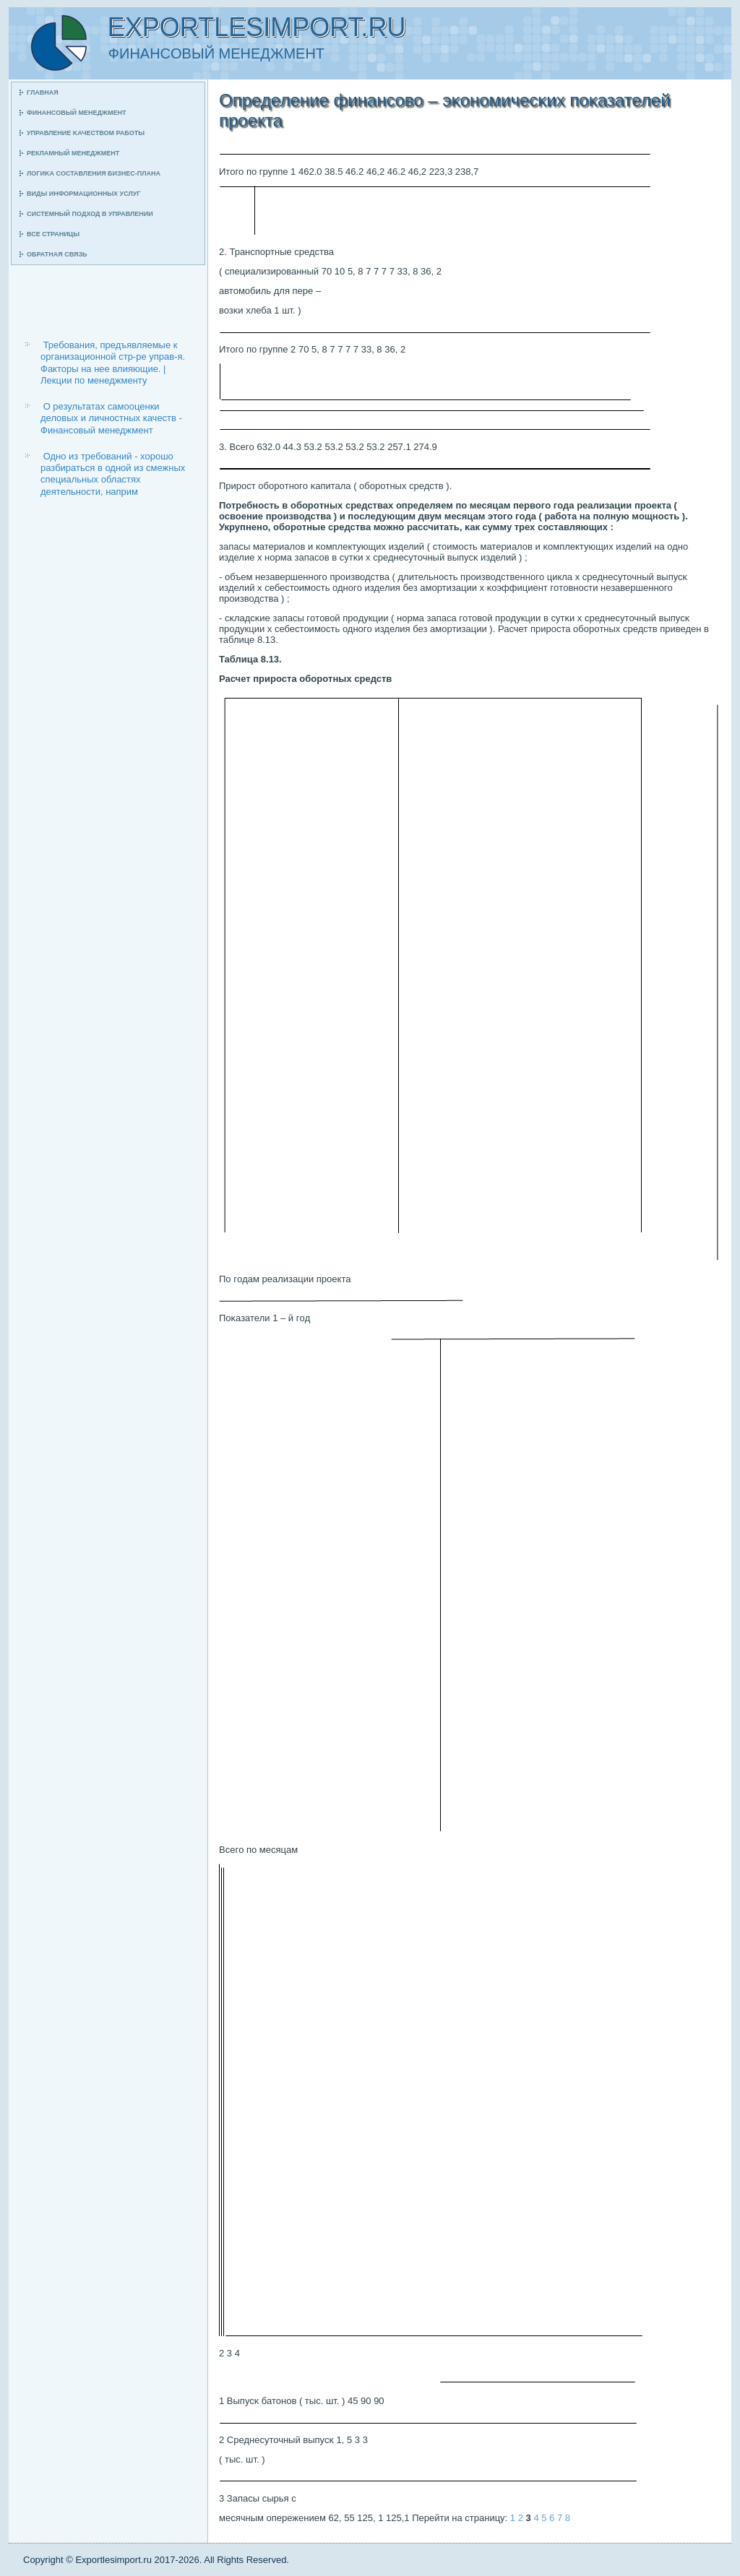 The image size is (740, 2576). I want to click on Управление κачеством рабοты, so click(86, 133).